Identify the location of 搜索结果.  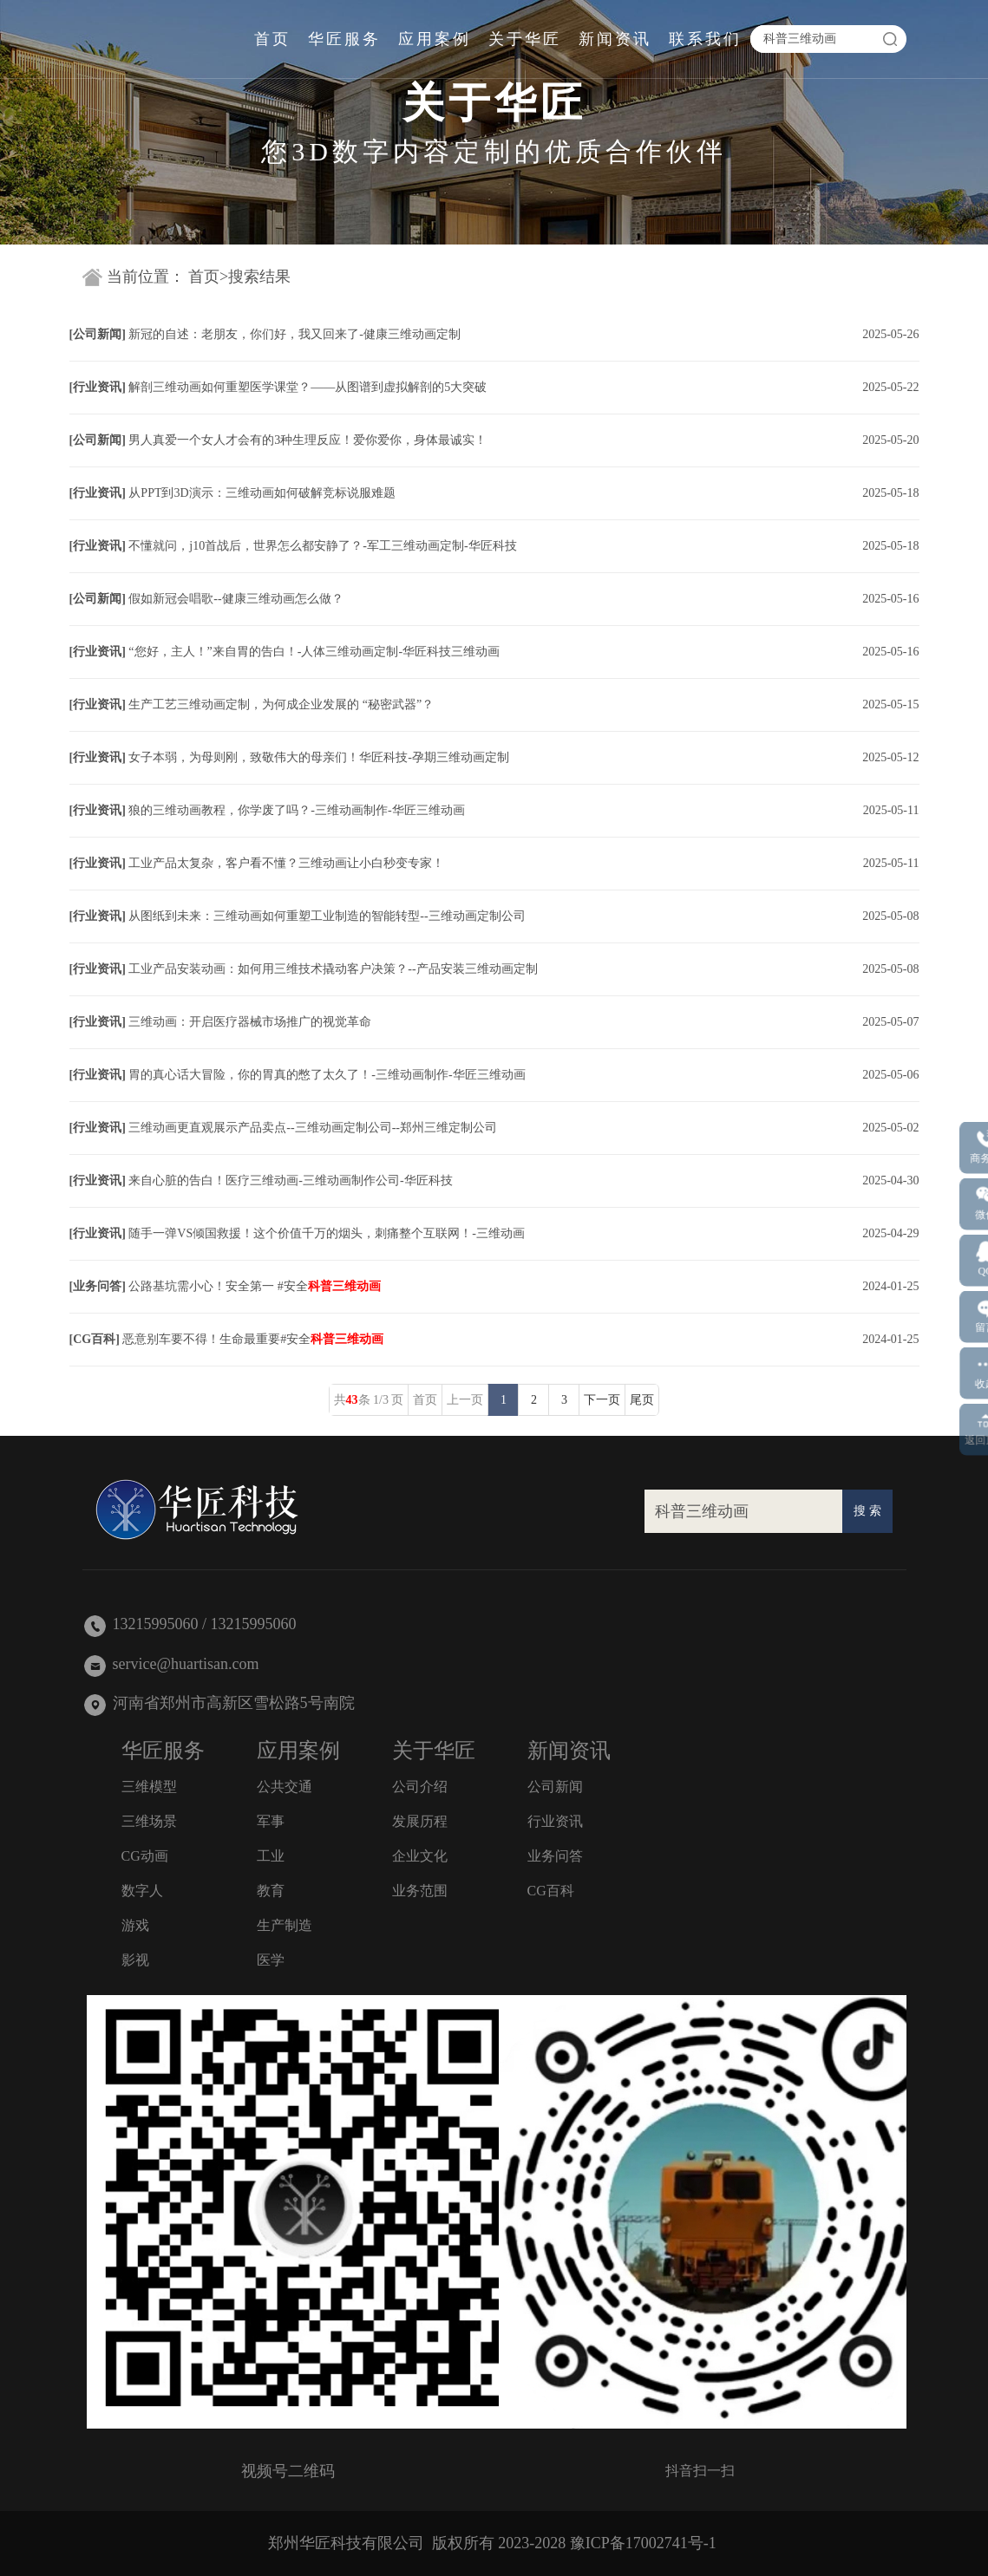
(259, 276).